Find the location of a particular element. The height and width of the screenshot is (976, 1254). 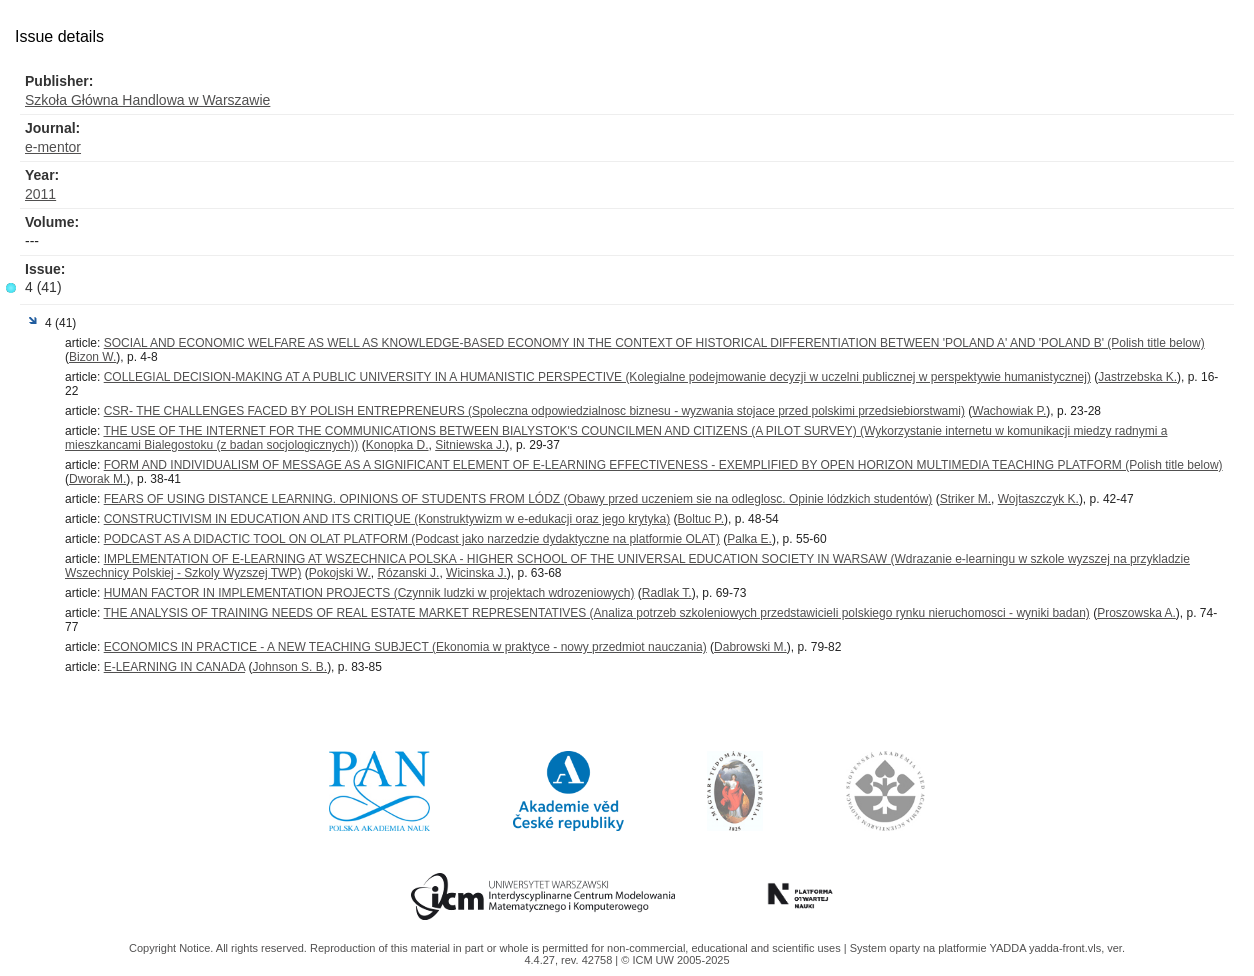

Radlak T. is located at coordinates (667, 593).